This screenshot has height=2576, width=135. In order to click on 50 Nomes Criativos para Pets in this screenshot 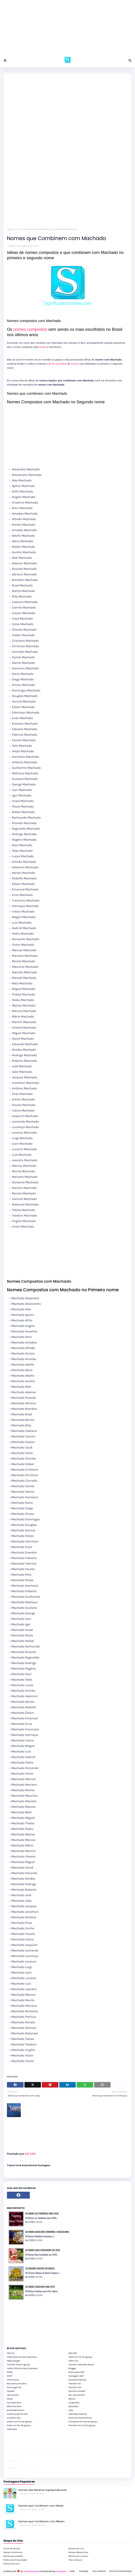, I will do `click(40, 2286)`.